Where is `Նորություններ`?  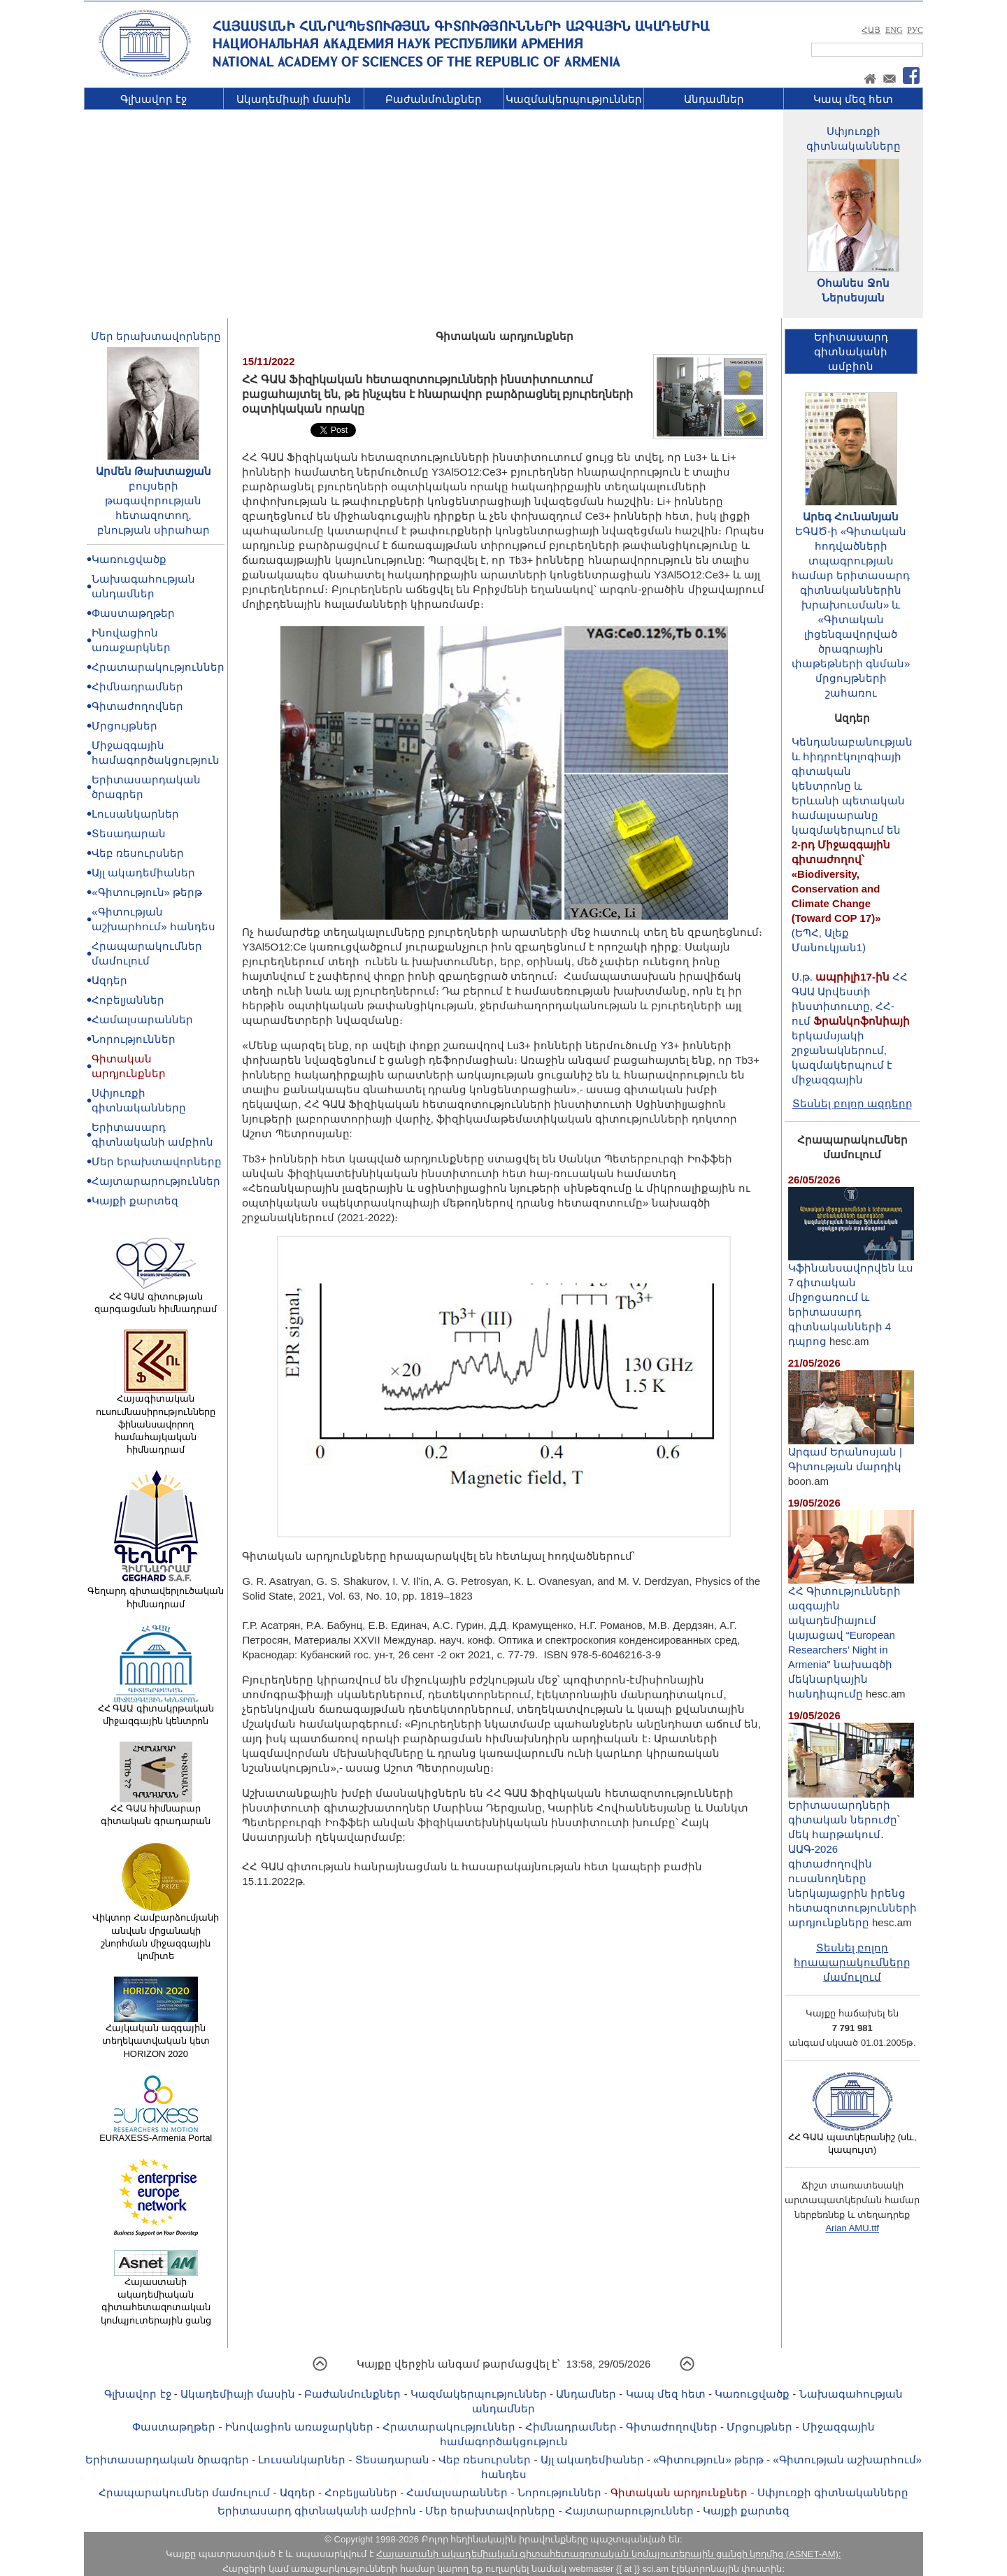
Նորություններ is located at coordinates (134, 1039).